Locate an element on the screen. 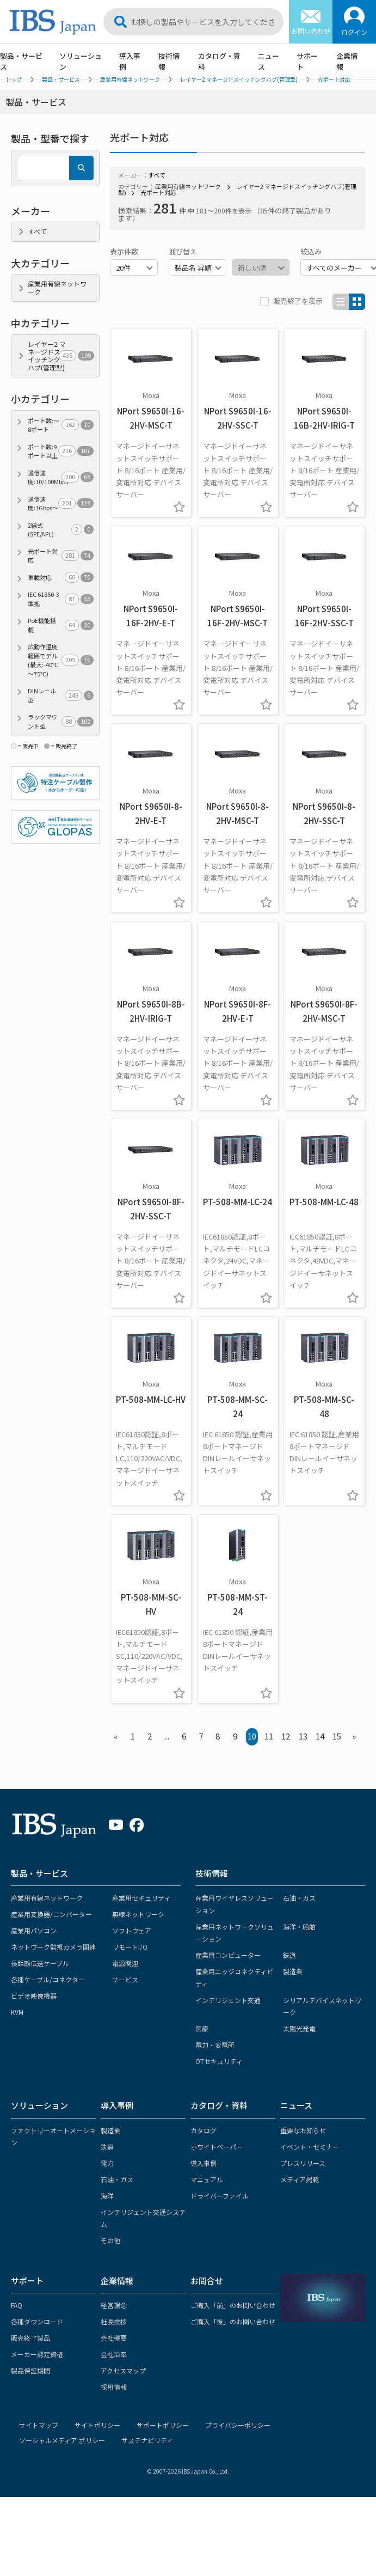  メディア掲載 is located at coordinates (299, 2179).